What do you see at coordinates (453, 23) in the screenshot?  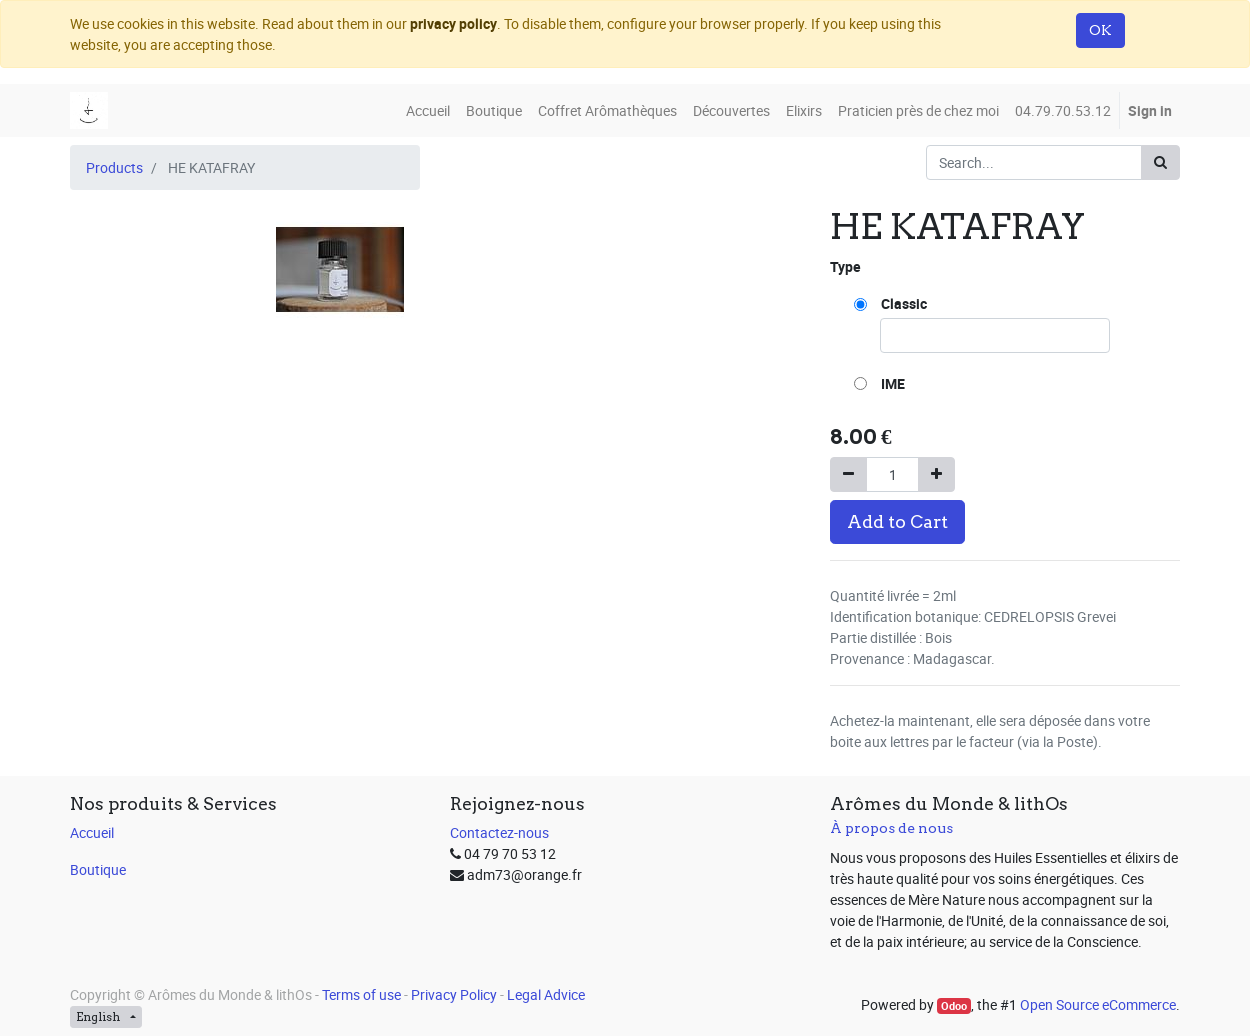 I see `privacy policy` at bounding box center [453, 23].